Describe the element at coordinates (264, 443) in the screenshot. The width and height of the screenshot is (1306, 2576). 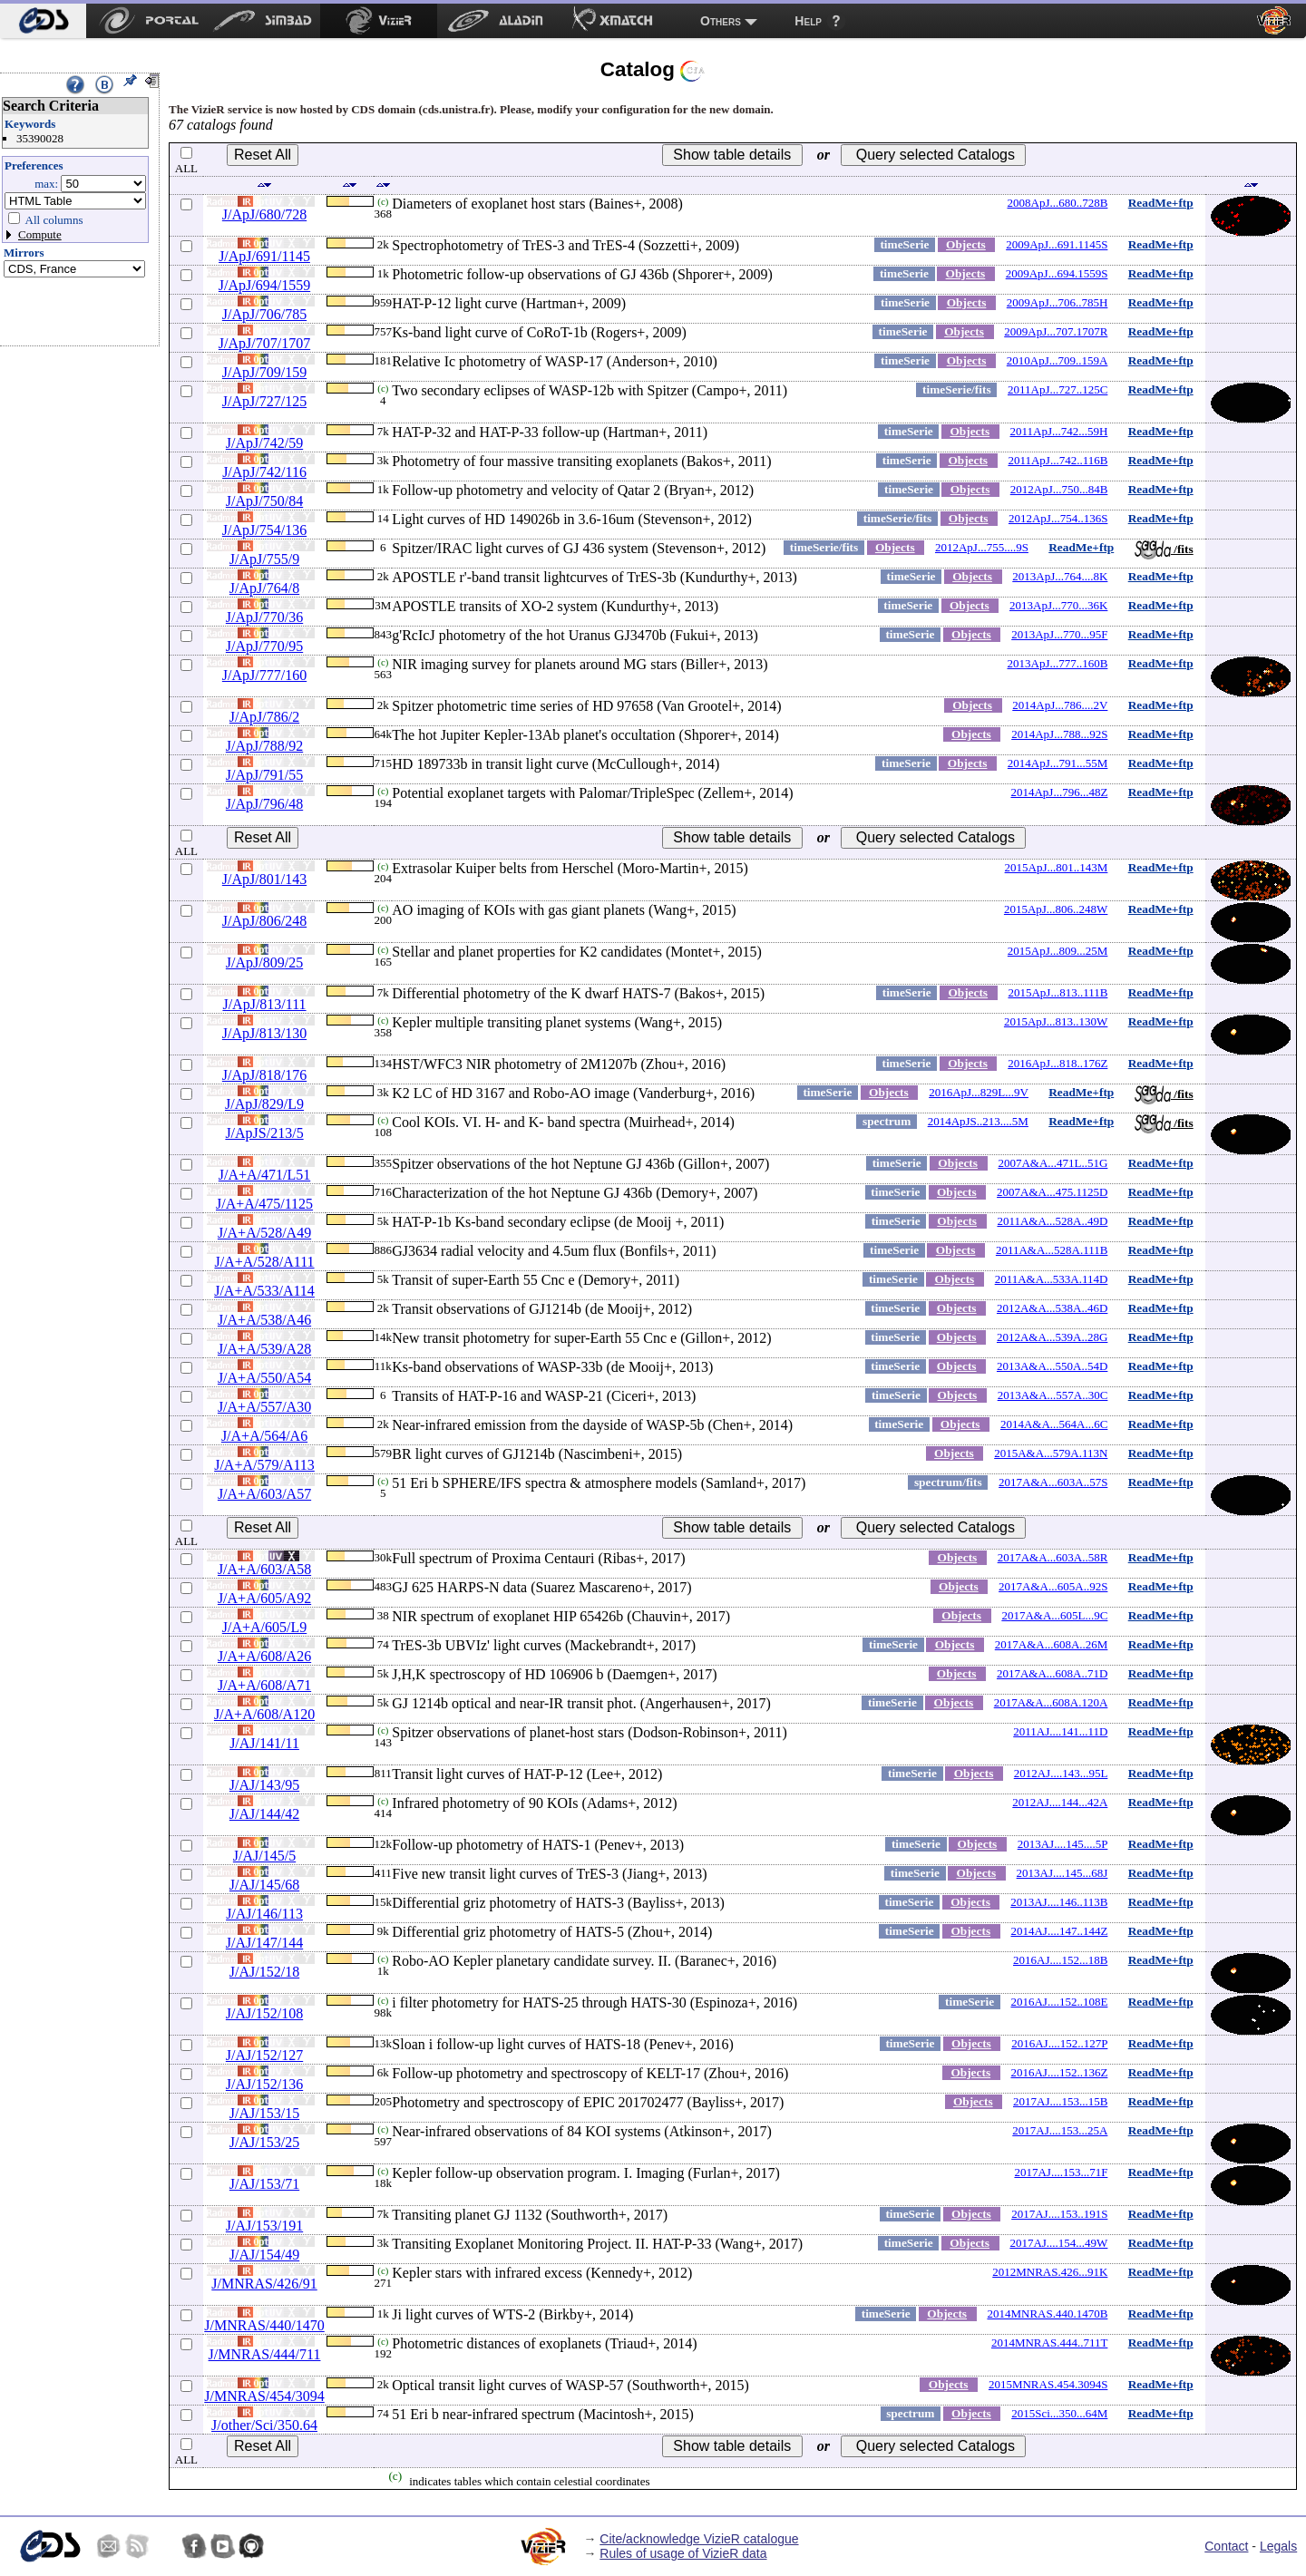
I see `J/ApJ/742/59` at that location.